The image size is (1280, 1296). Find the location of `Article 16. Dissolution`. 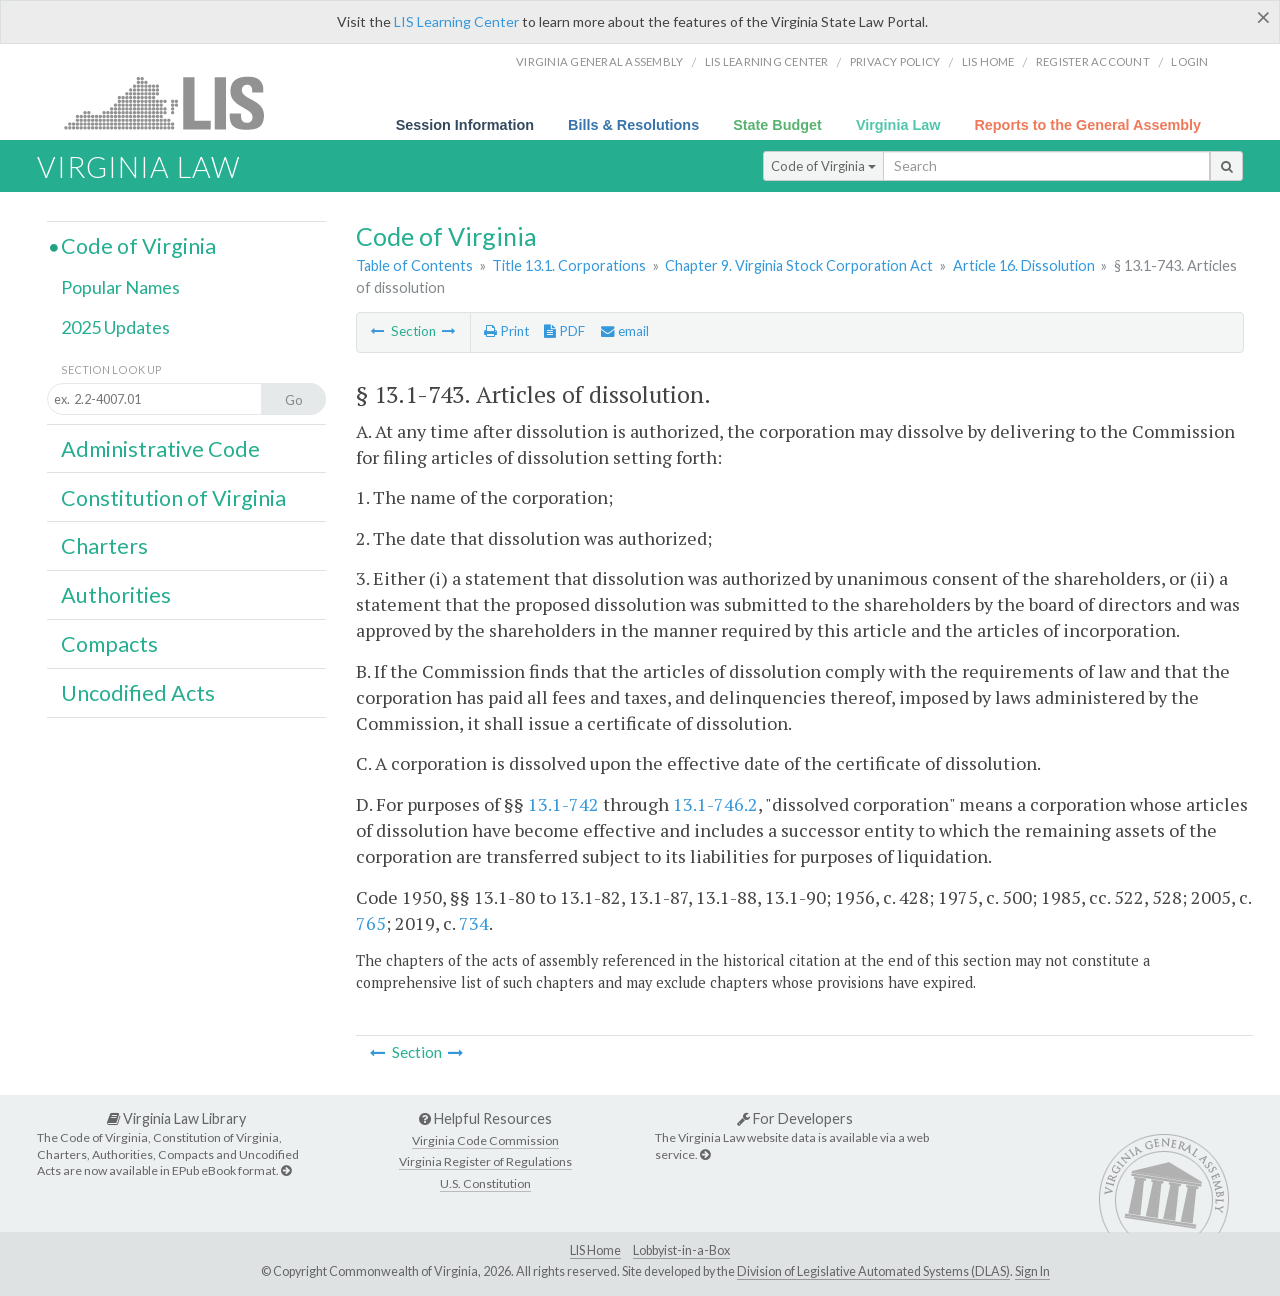

Article 16. Dissolution is located at coordinates (1024, 265).